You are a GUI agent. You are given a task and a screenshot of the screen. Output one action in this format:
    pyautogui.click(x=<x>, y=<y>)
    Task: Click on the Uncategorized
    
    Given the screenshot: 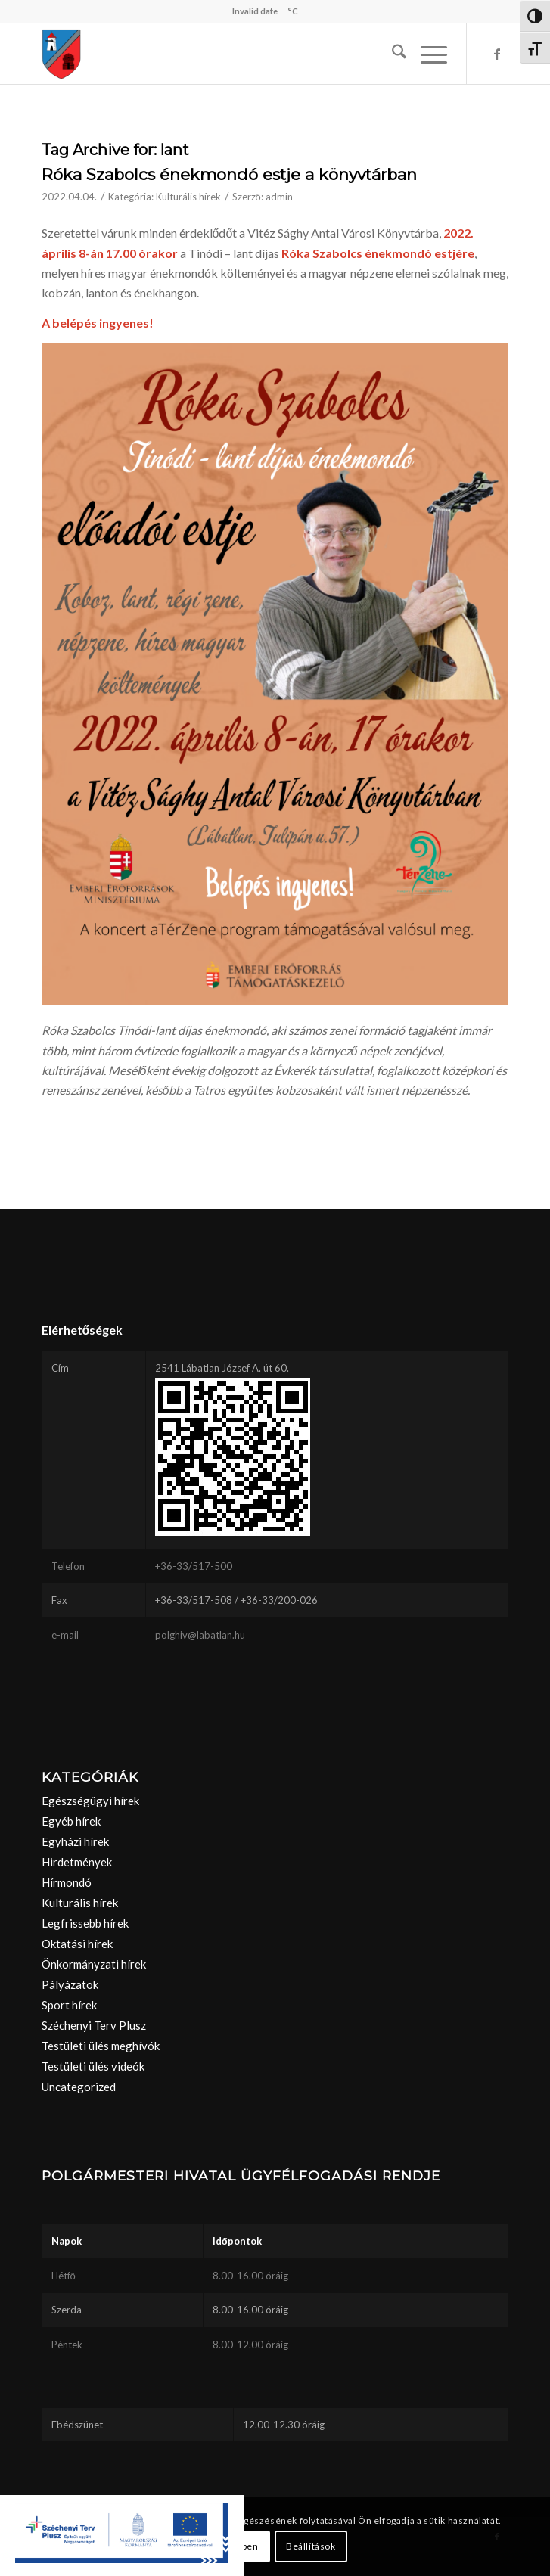 What is the action you would take?
    pyautogui.click(x=79, y=2086)
    